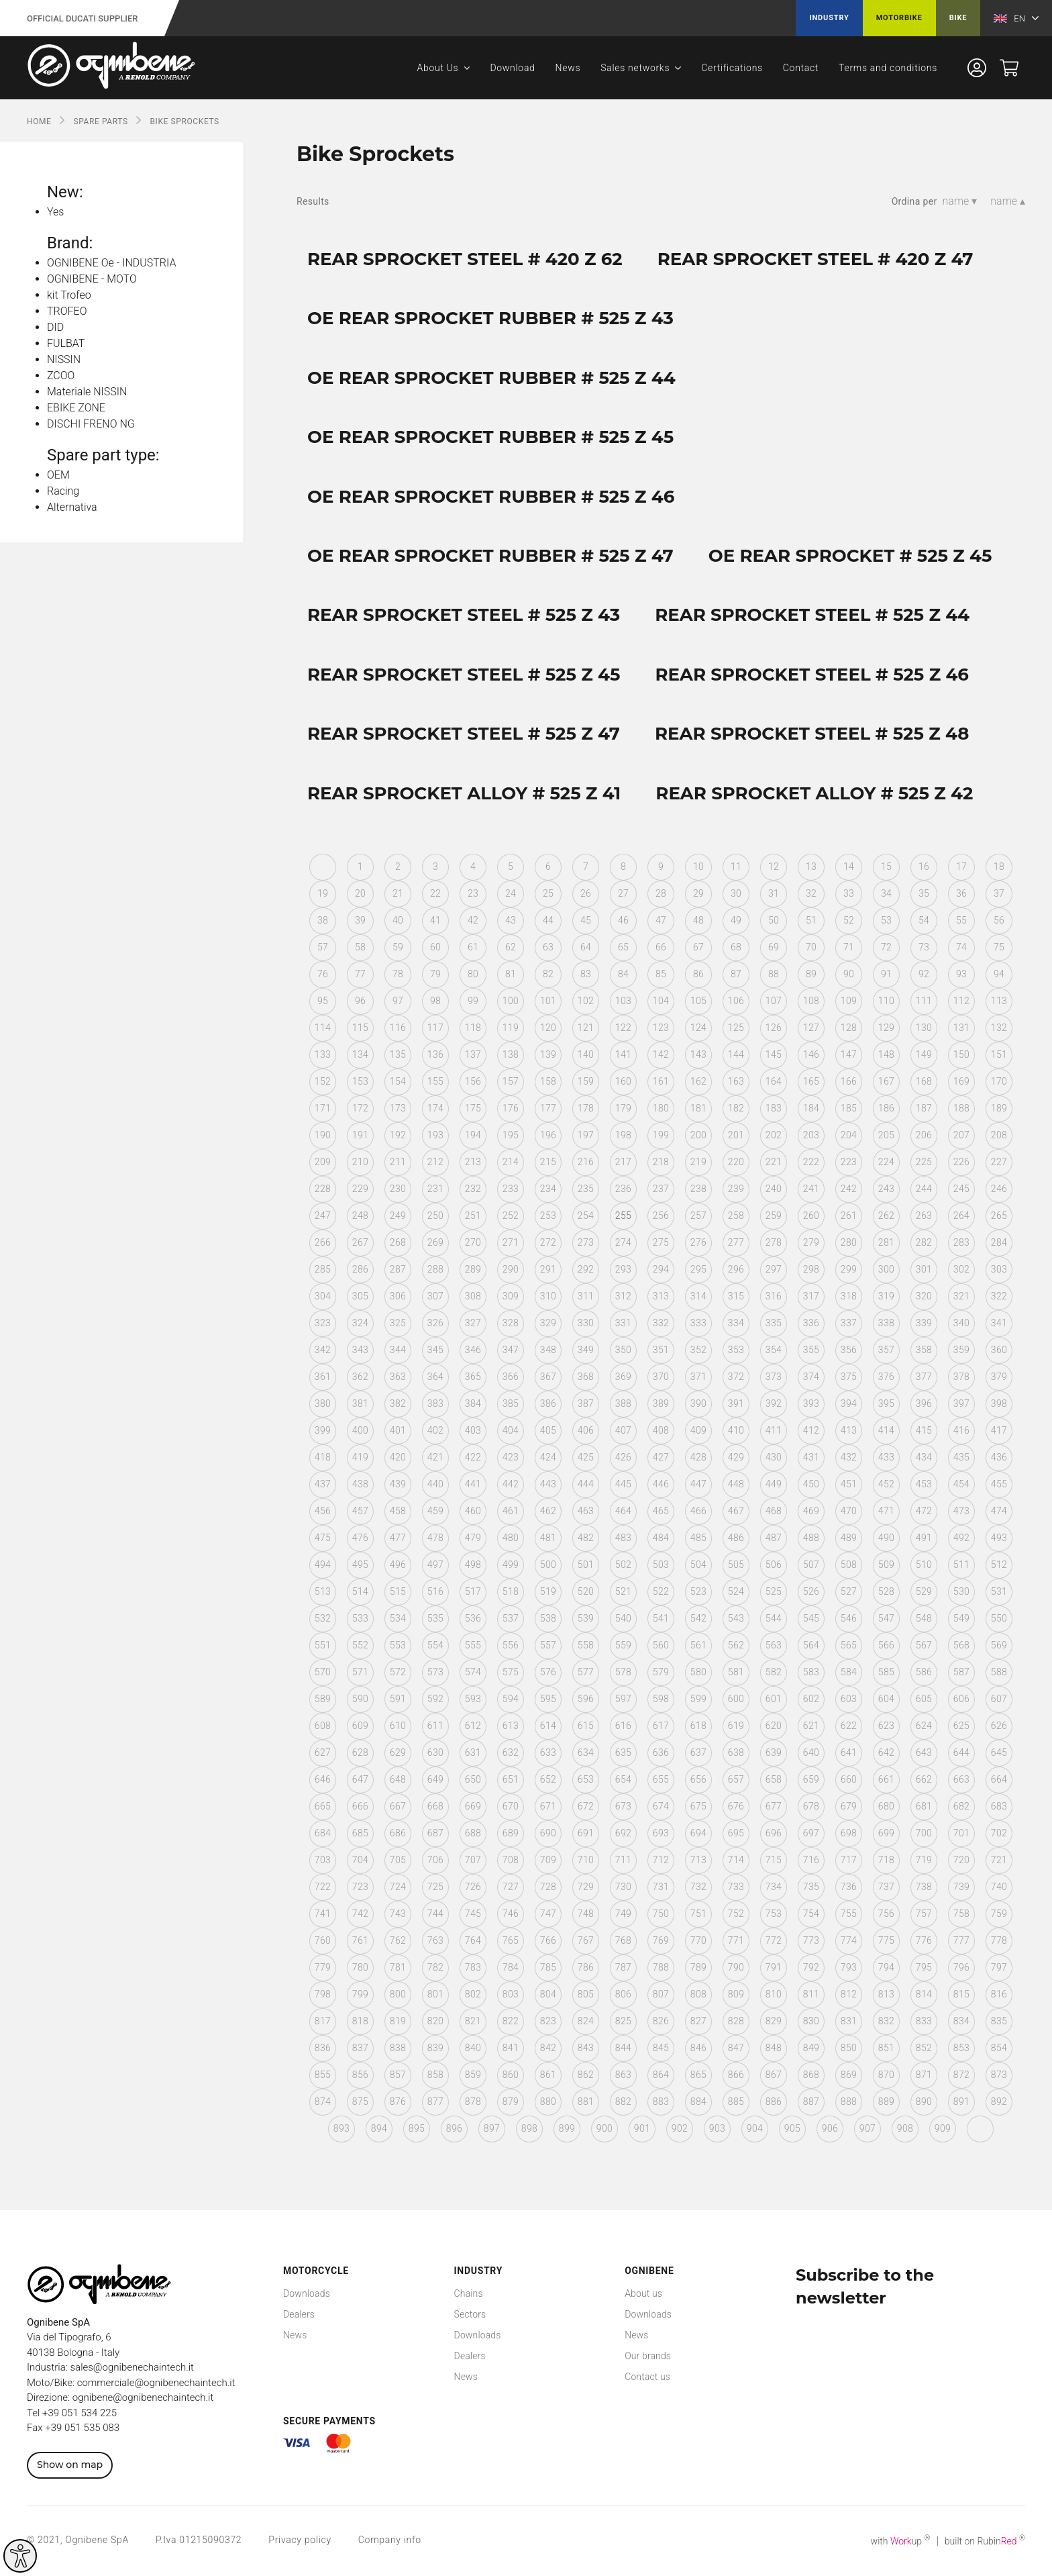  I want to click on 234, so click(548, 1188).